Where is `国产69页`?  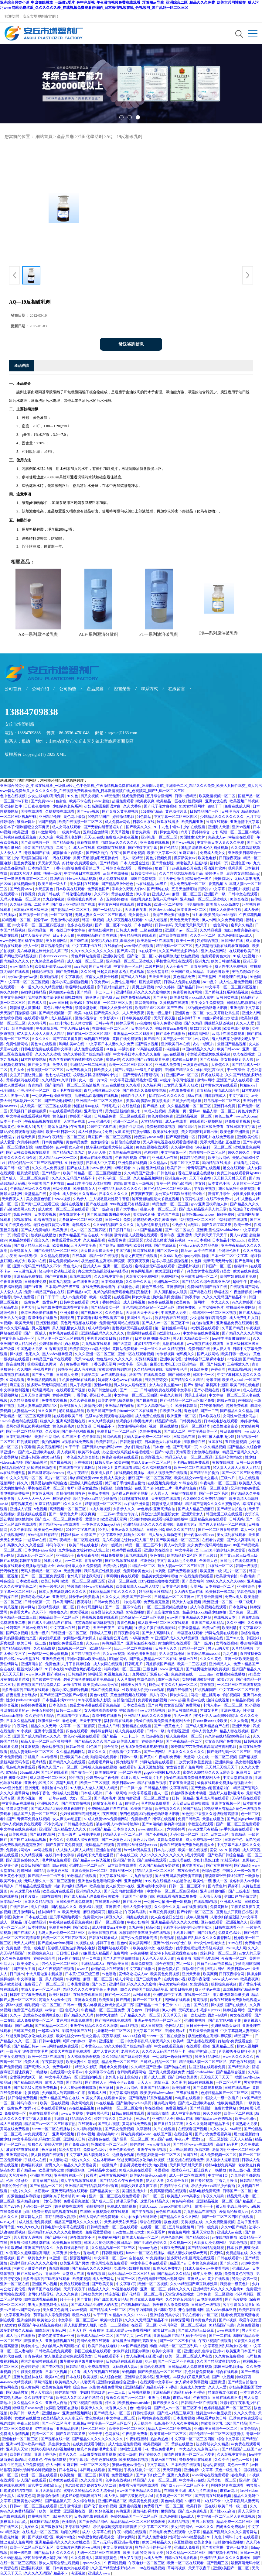
国产69页 is located at coordinates (99, 1984).